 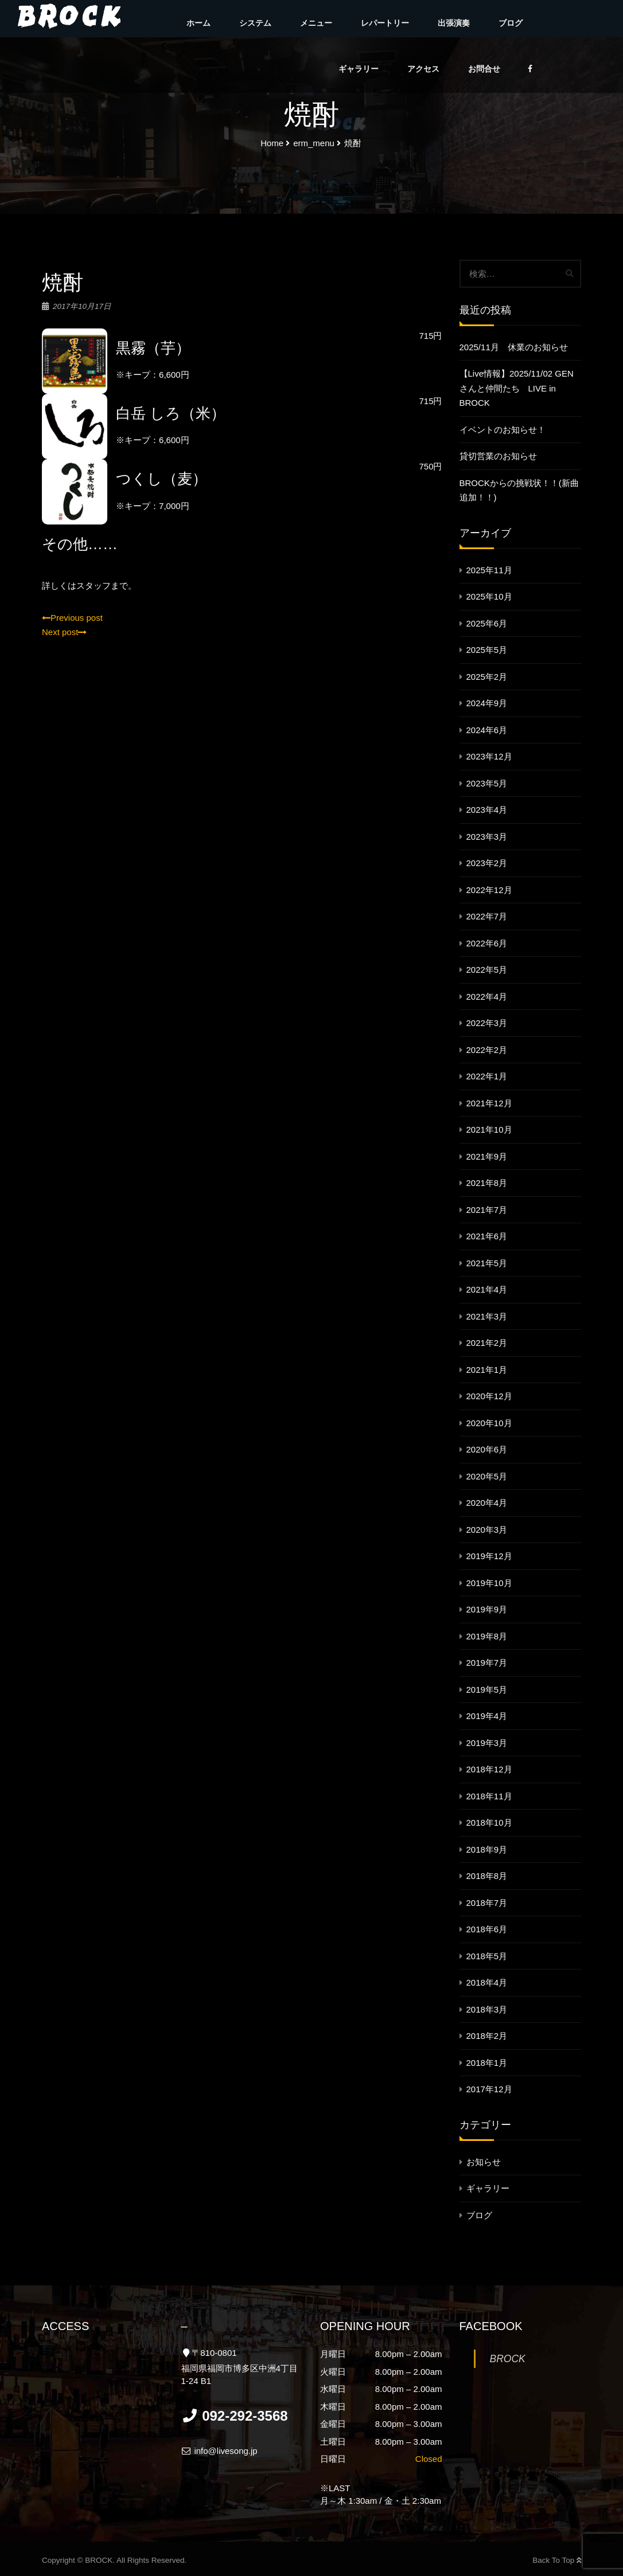 I want to click on 2022年1月, so click(x=487, y=1076).